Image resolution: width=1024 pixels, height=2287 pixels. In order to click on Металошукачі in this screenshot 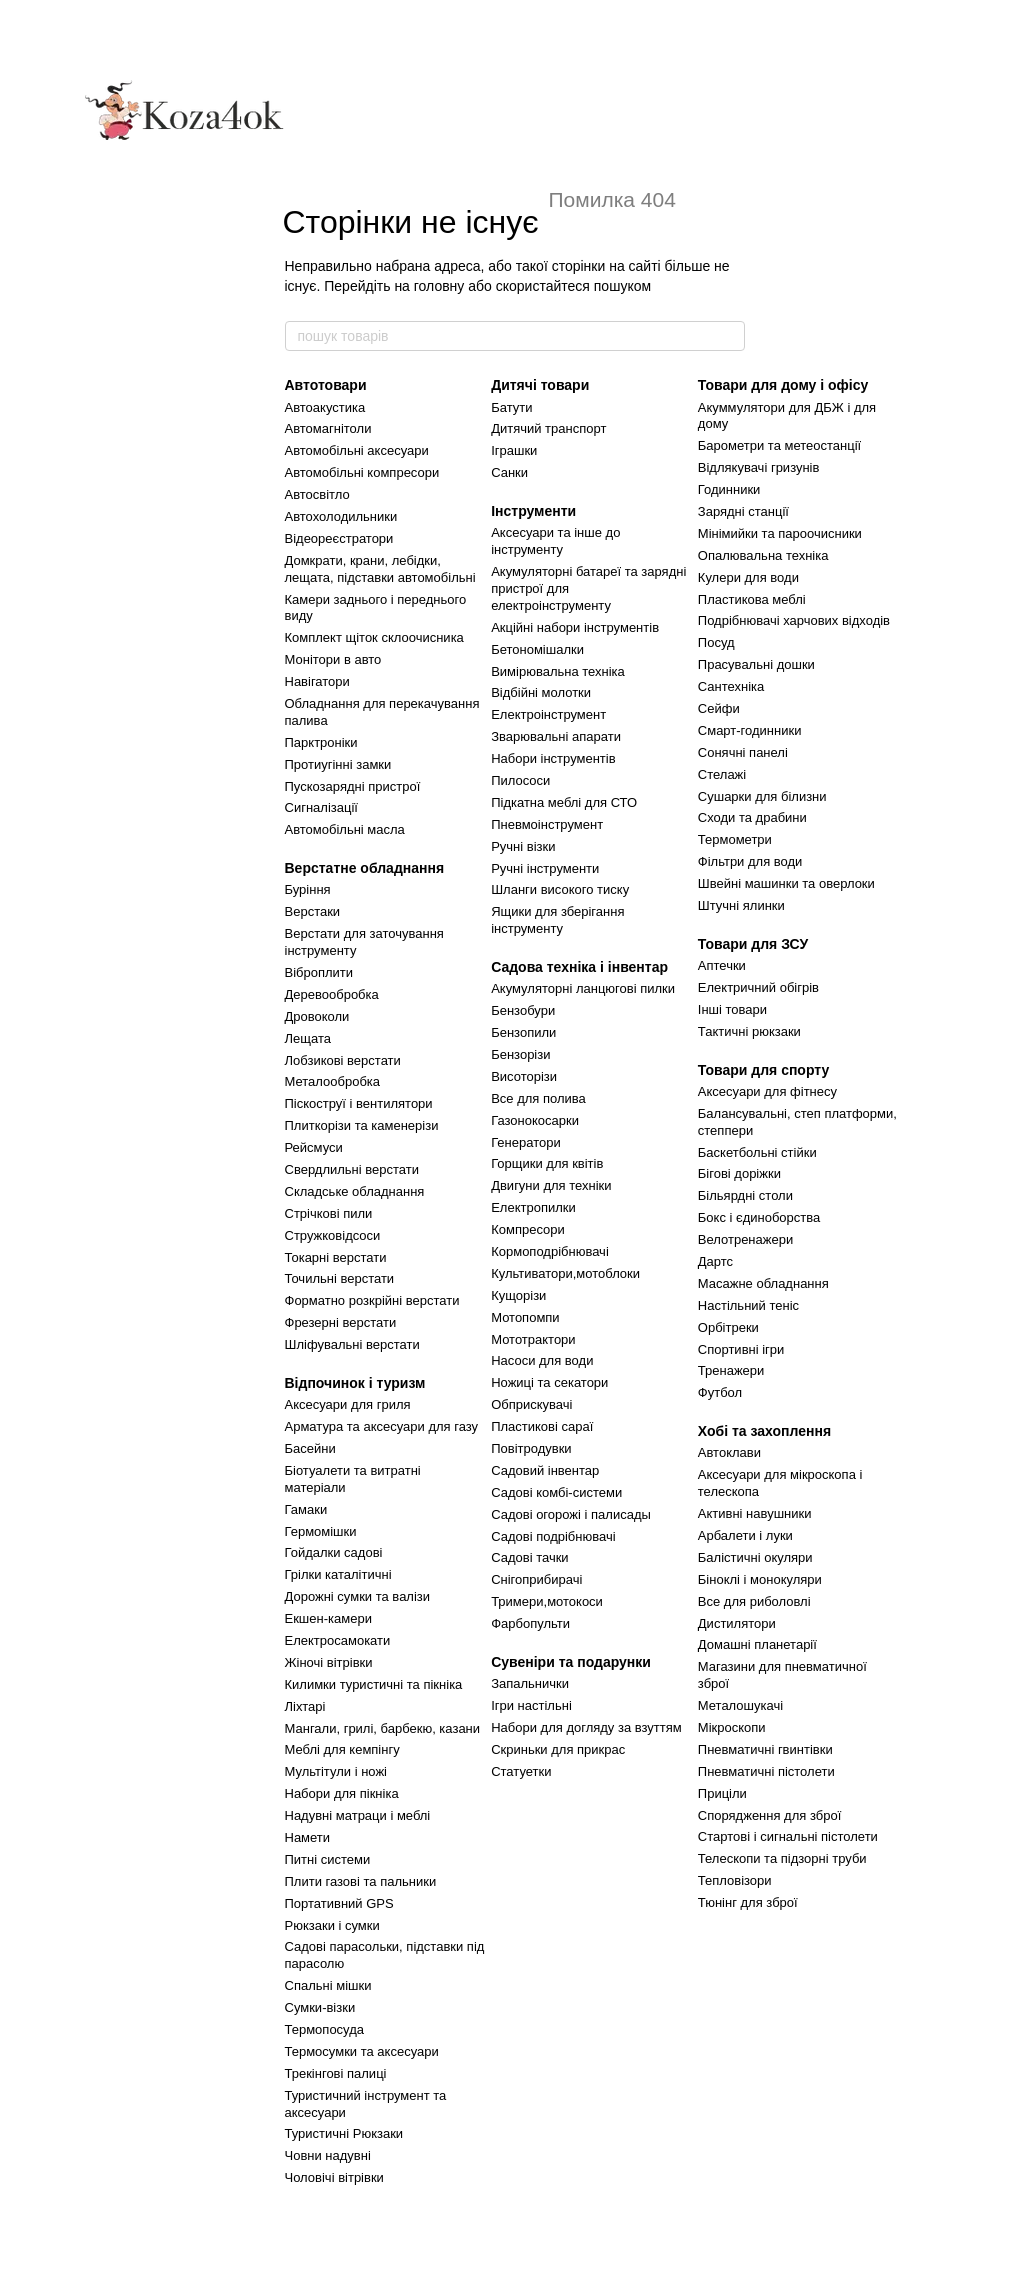, I will do `click(740, 1705)`.